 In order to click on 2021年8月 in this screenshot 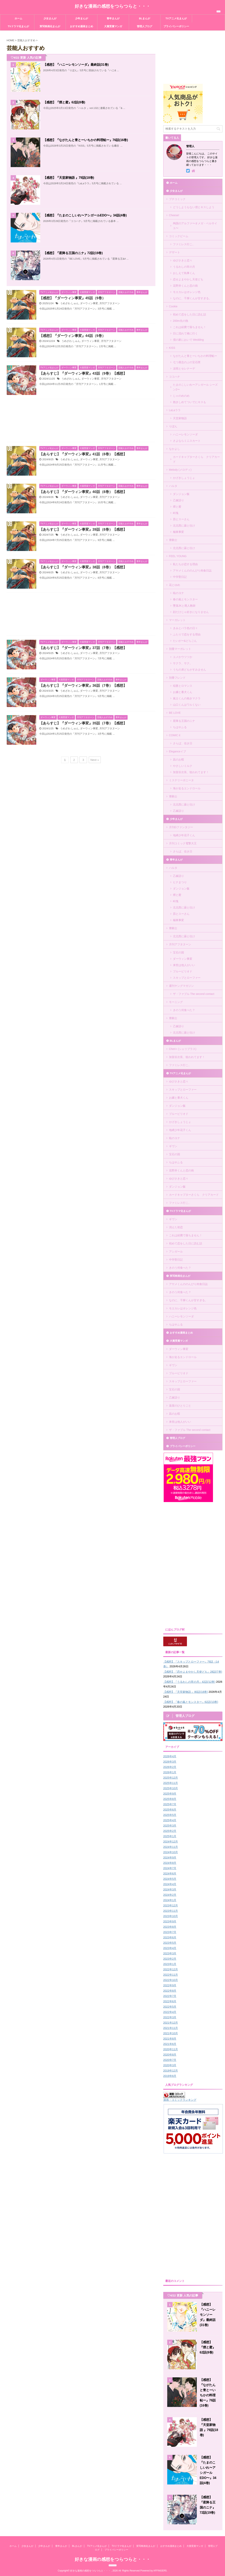, I will do `click(169, 2038)`.